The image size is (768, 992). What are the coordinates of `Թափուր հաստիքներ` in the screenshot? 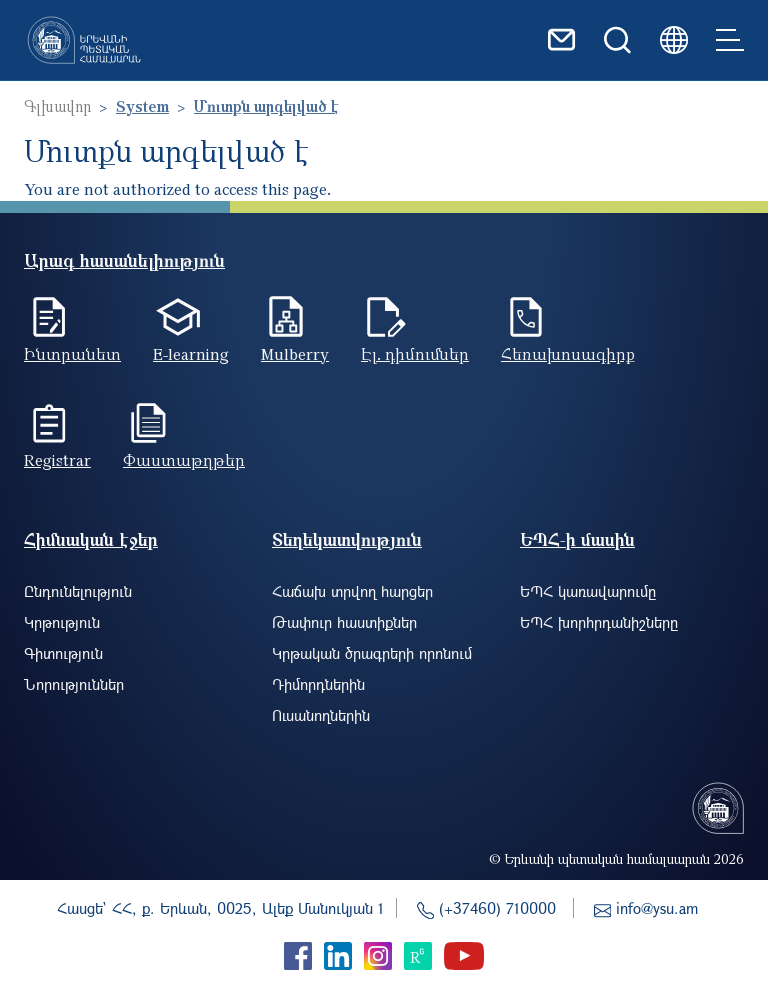 It's located at (344, 622).